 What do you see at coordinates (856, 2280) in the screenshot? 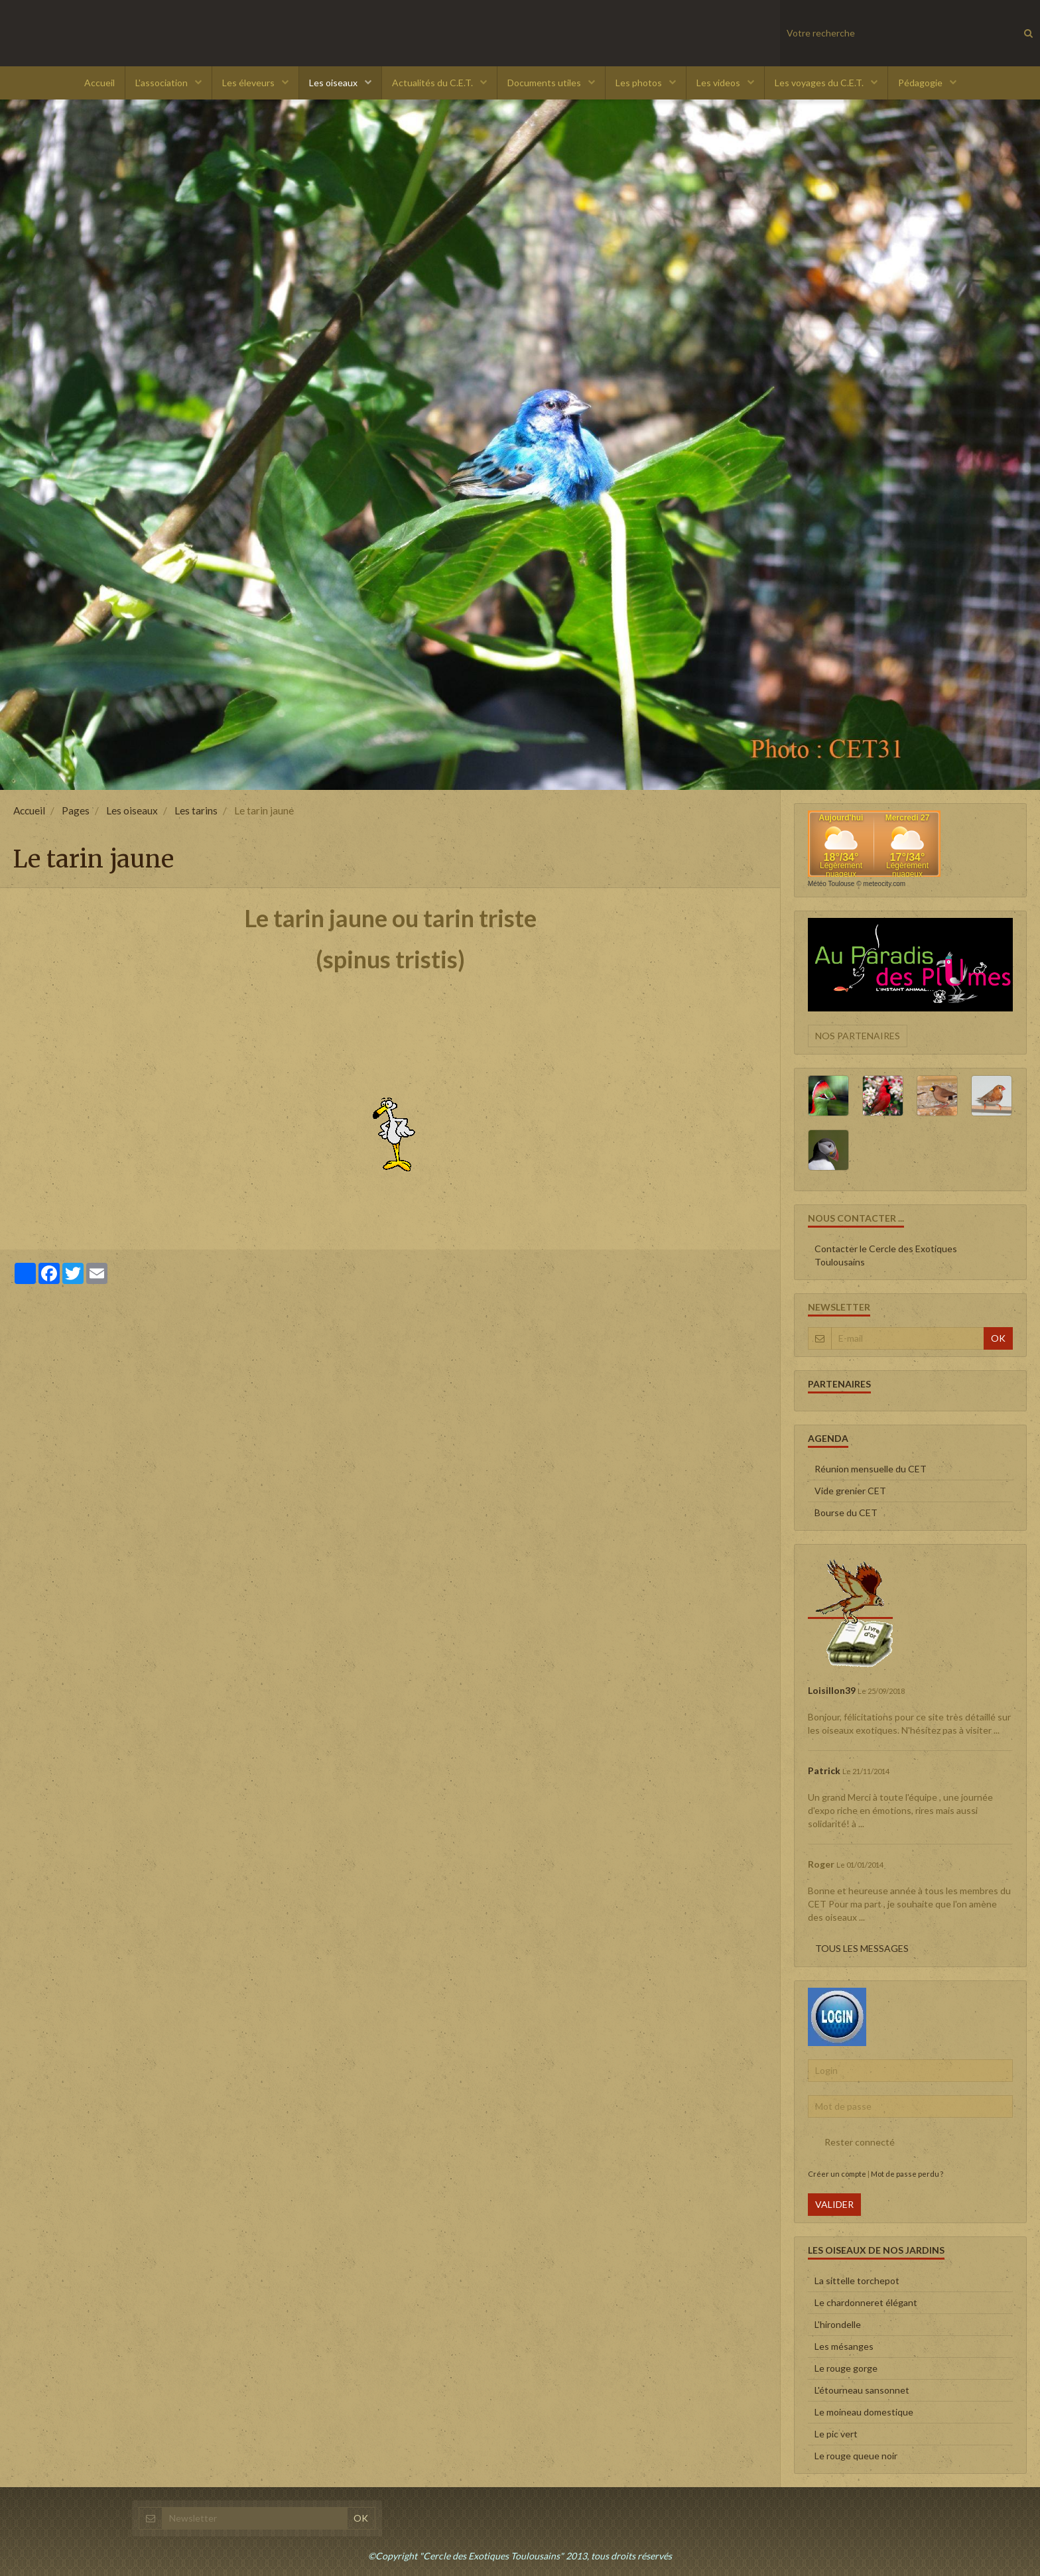
I see `La sittelle torchepot` at bounding box center [856, 2280].